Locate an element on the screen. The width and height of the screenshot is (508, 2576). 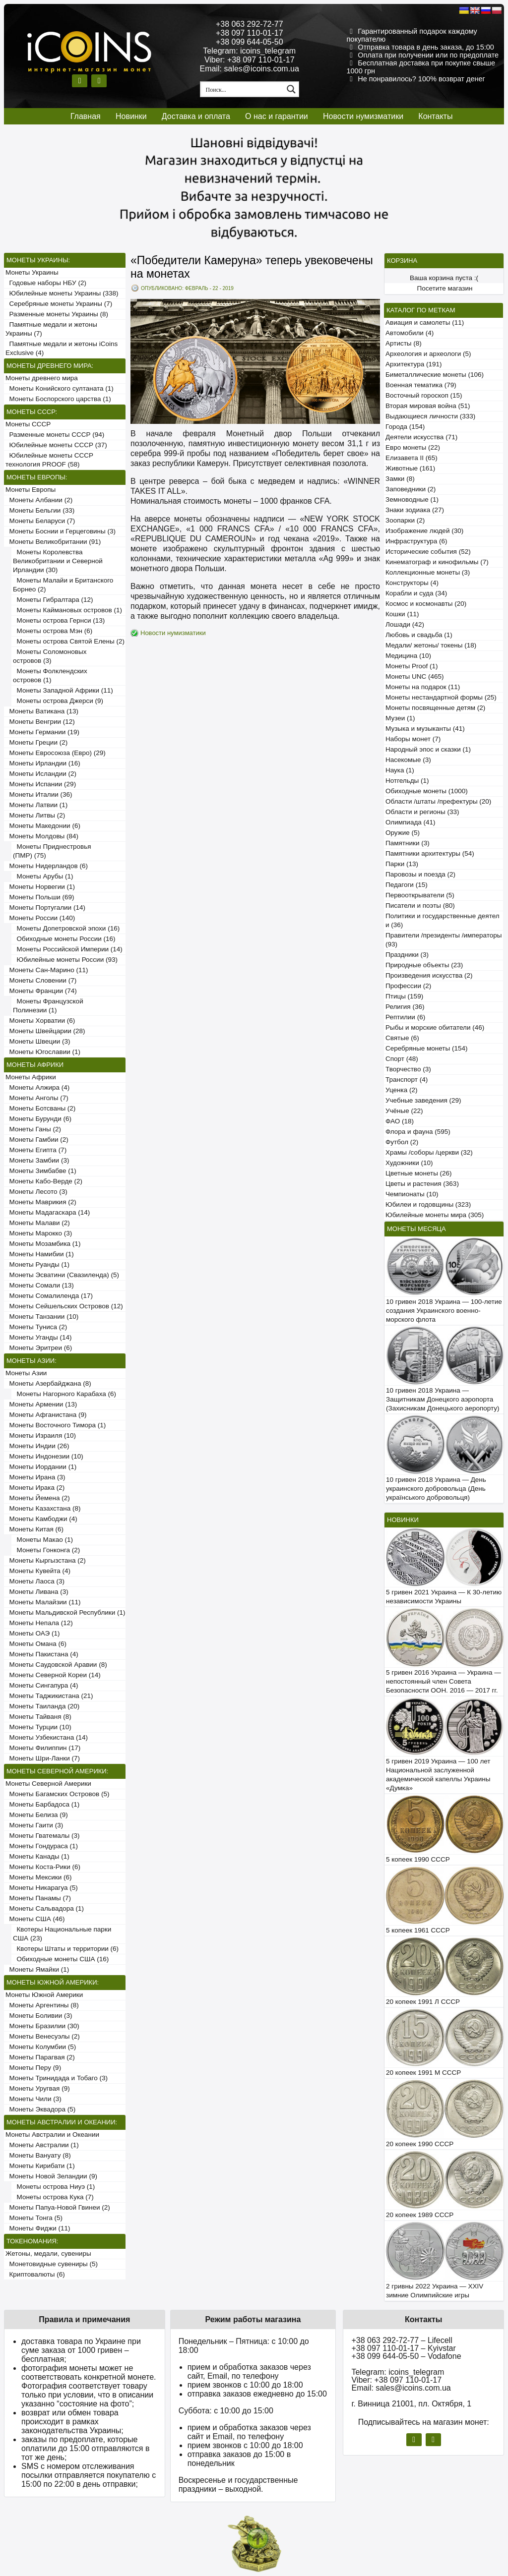
5 копеек 1990 СССР is located at coordinates (418, 1859).